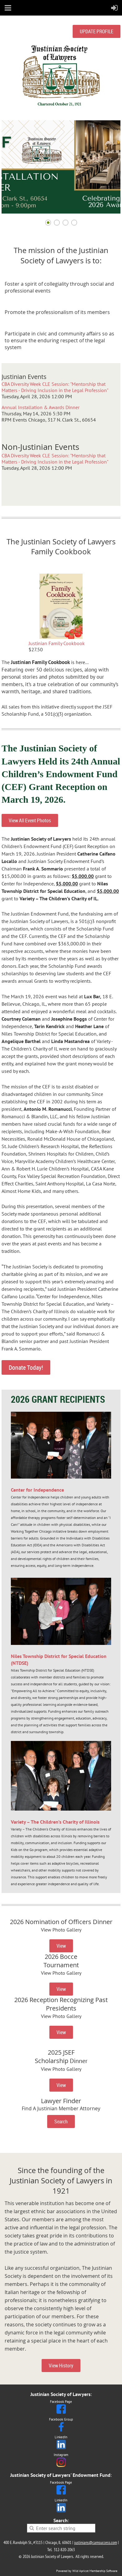 Image resolution: width=122 pixels, height=2576 pixels. Describe the element at coordinates (61, 2365) in the screenshot. I see `View History` at that location.